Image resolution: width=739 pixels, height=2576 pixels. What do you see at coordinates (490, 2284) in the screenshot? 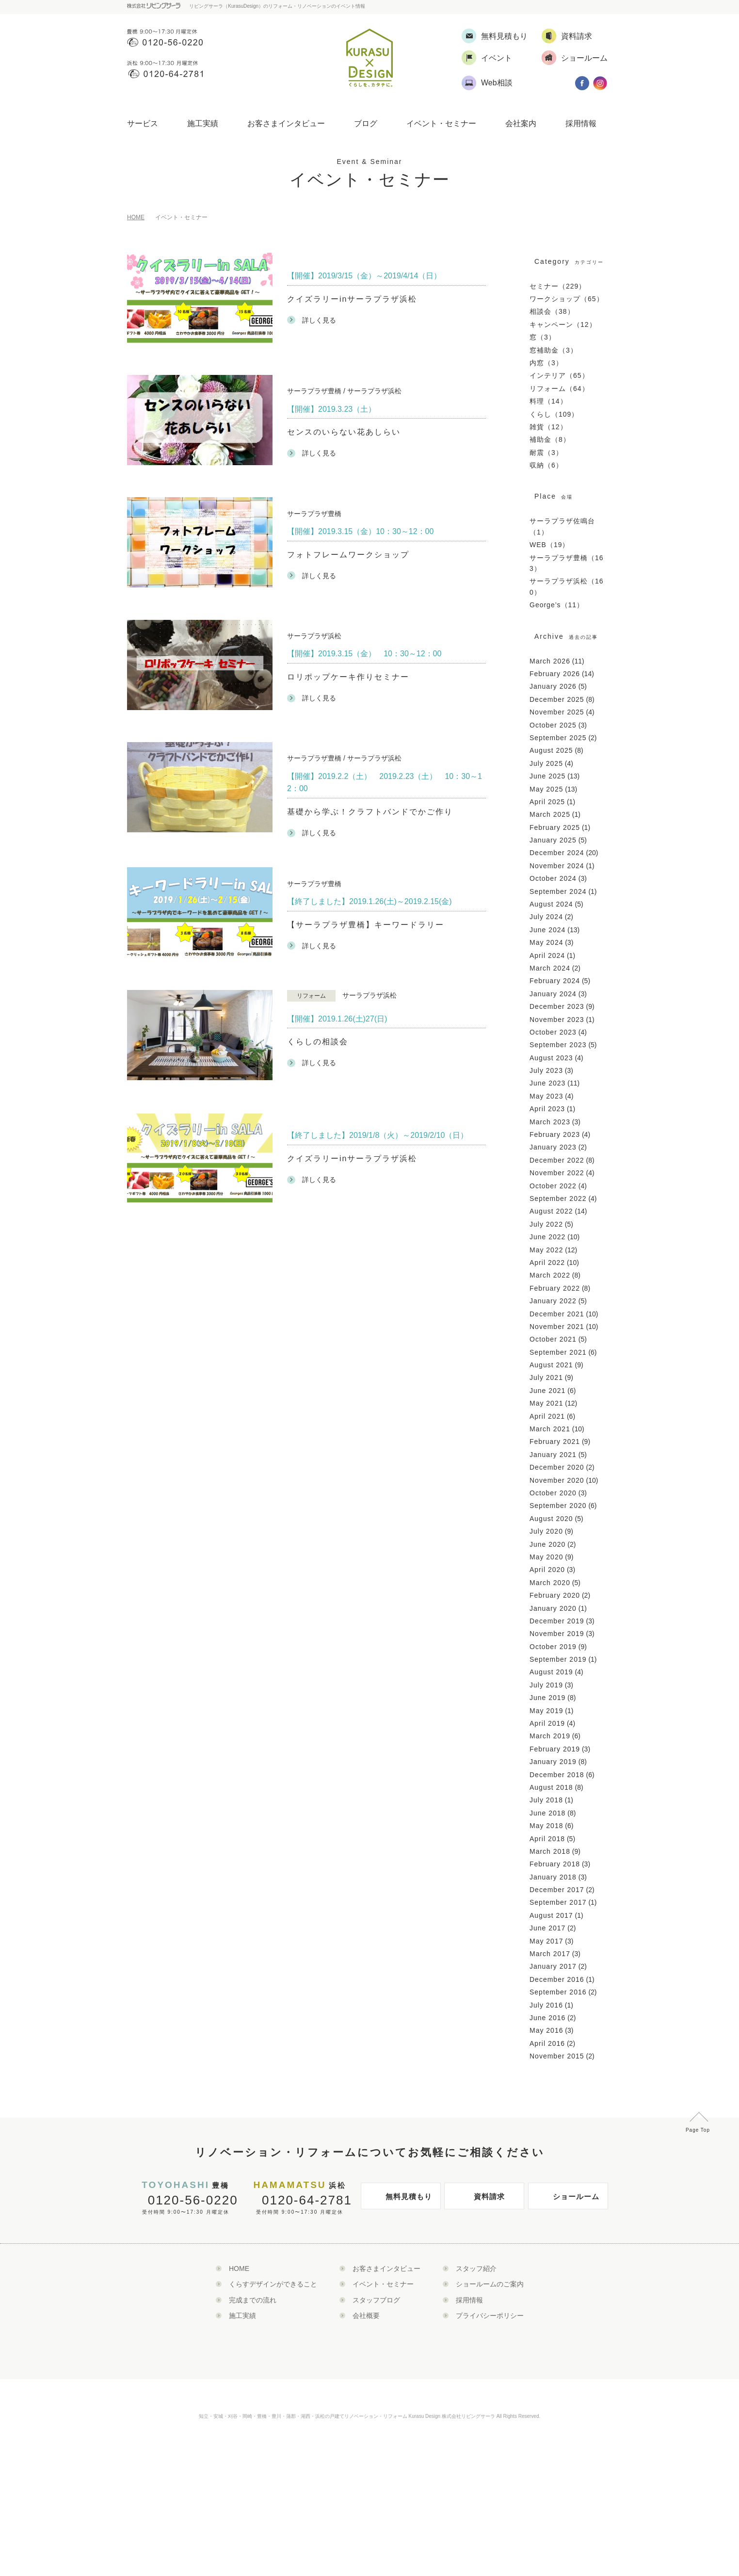
I see `ショールームのご案内` at bounding box center [490, 2284].